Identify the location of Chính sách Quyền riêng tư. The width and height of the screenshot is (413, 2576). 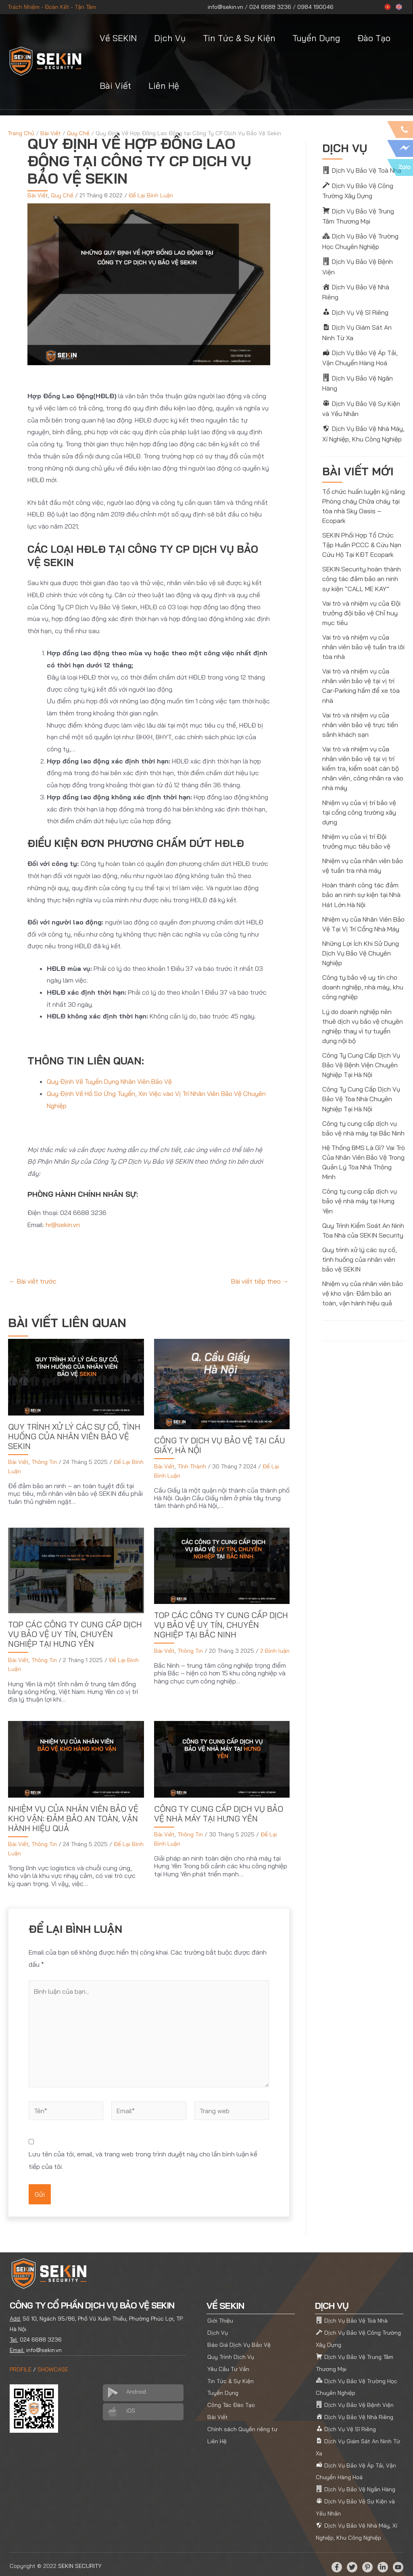
(242, 2425).